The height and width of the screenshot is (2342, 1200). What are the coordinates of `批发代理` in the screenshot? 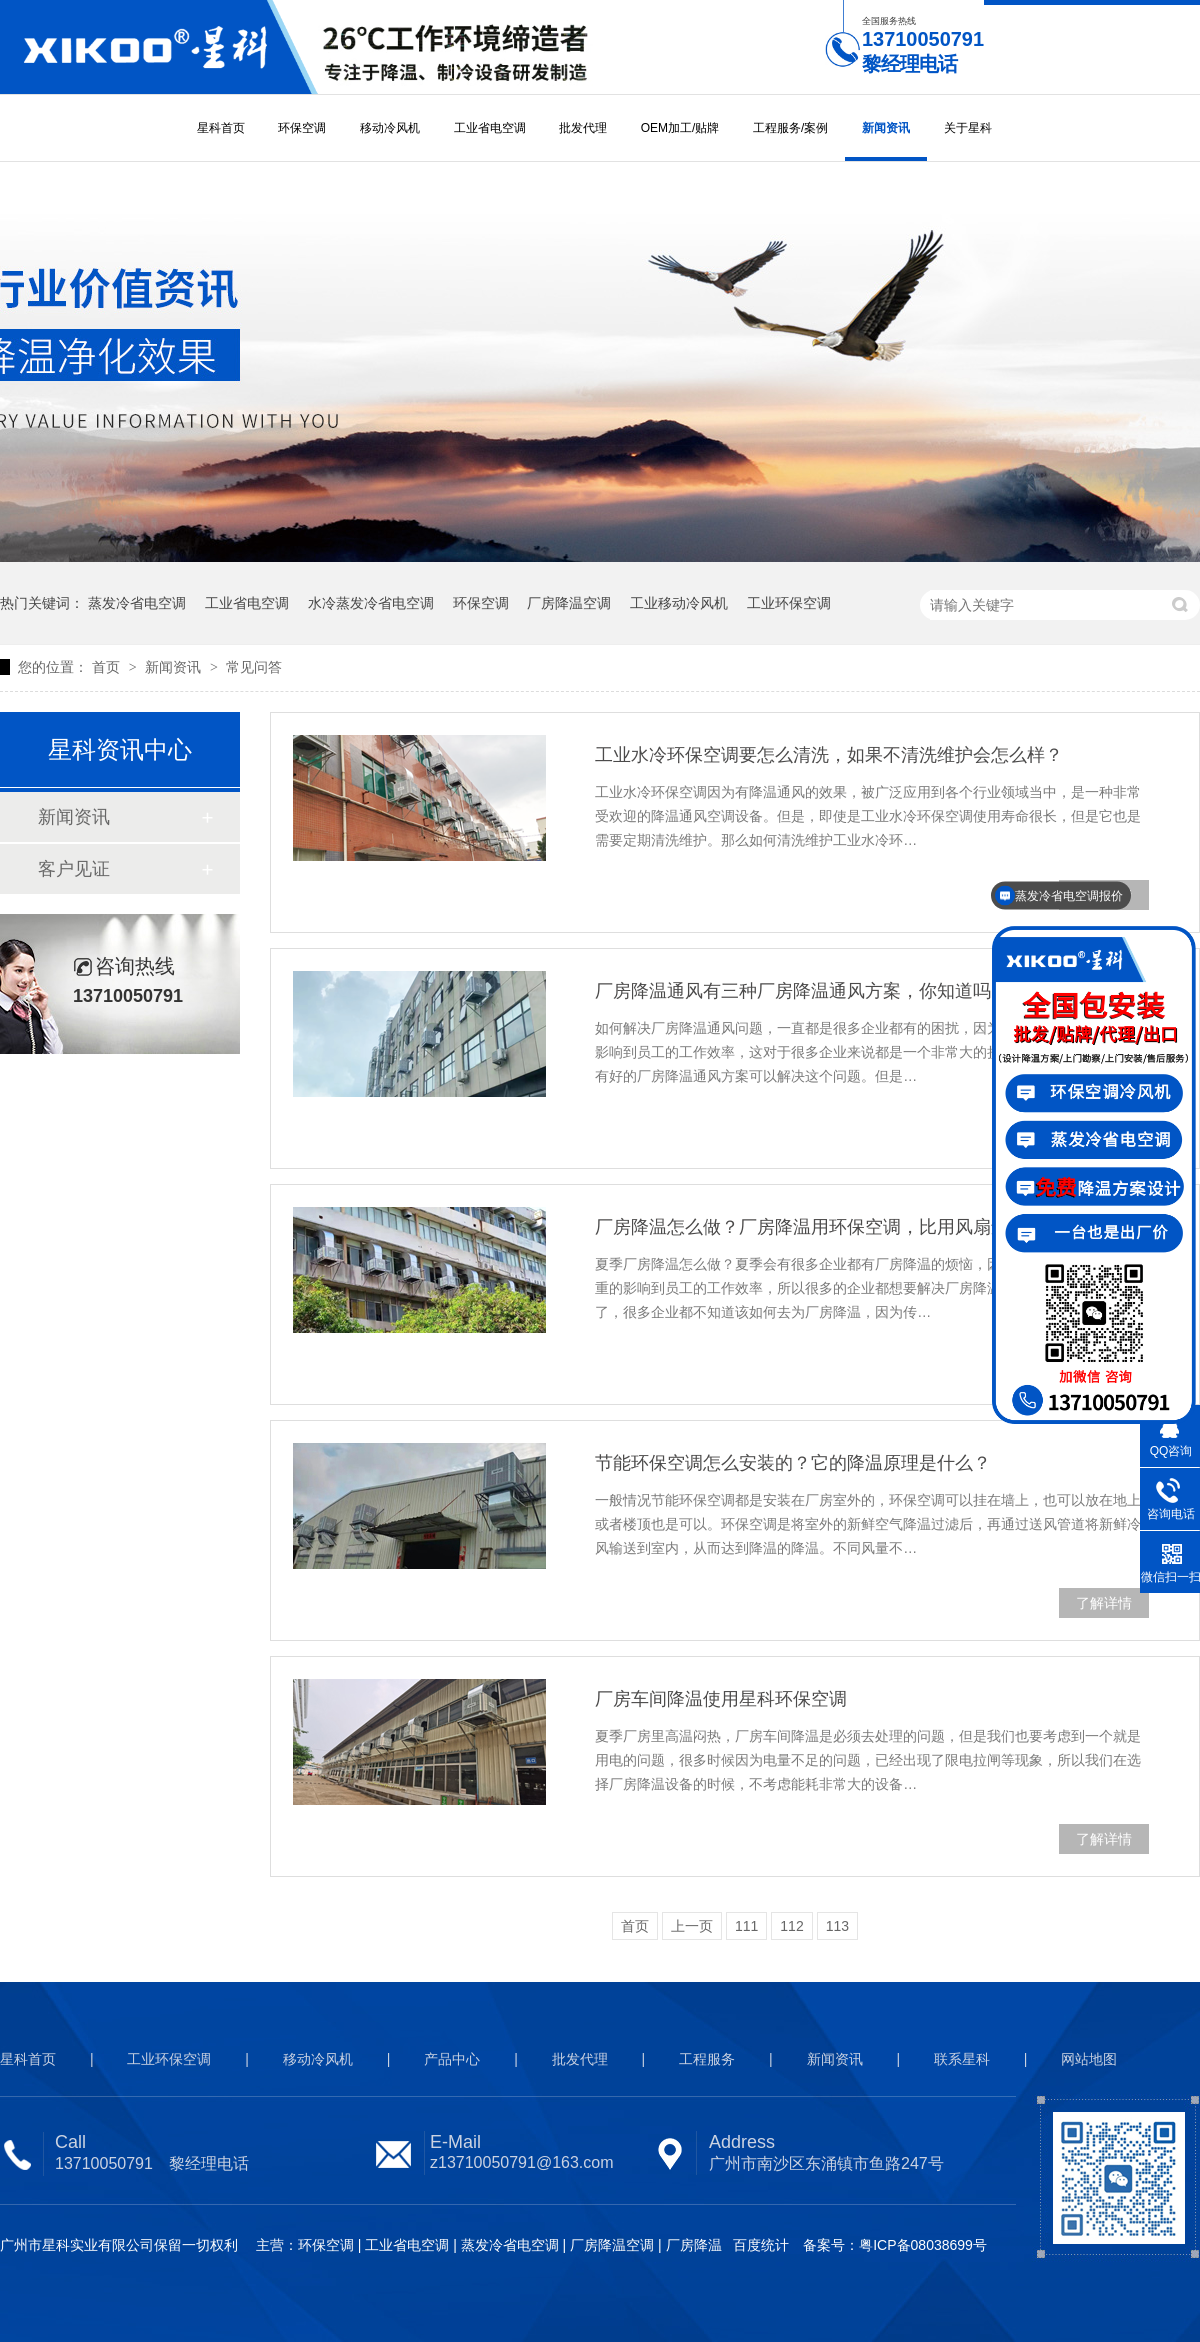 It's located at (583, 128).